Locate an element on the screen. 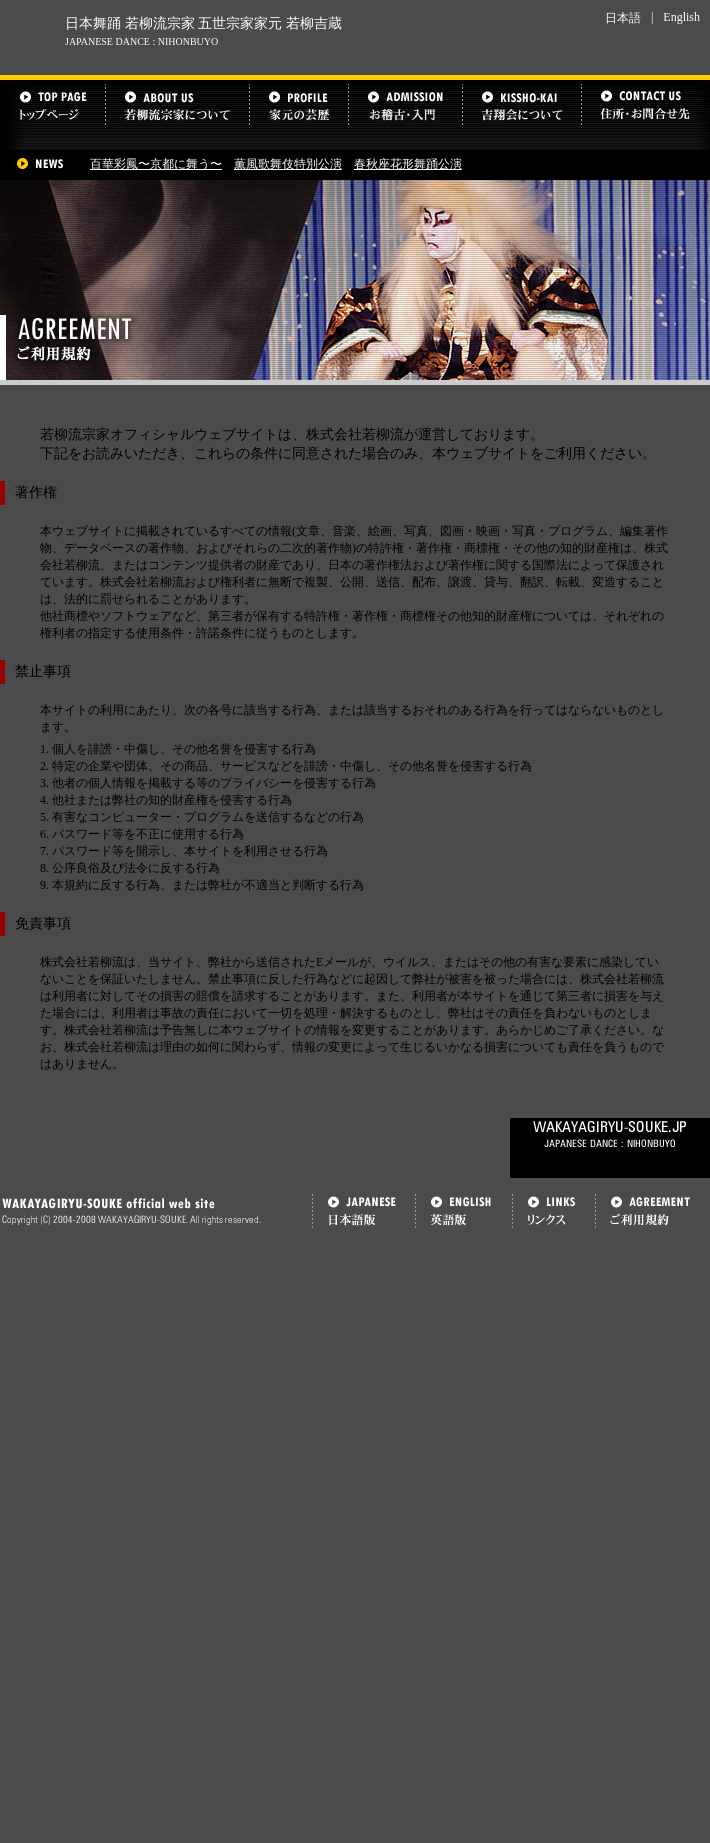  春秋座花形舞踊公演 is located at coordinates (408, 164).